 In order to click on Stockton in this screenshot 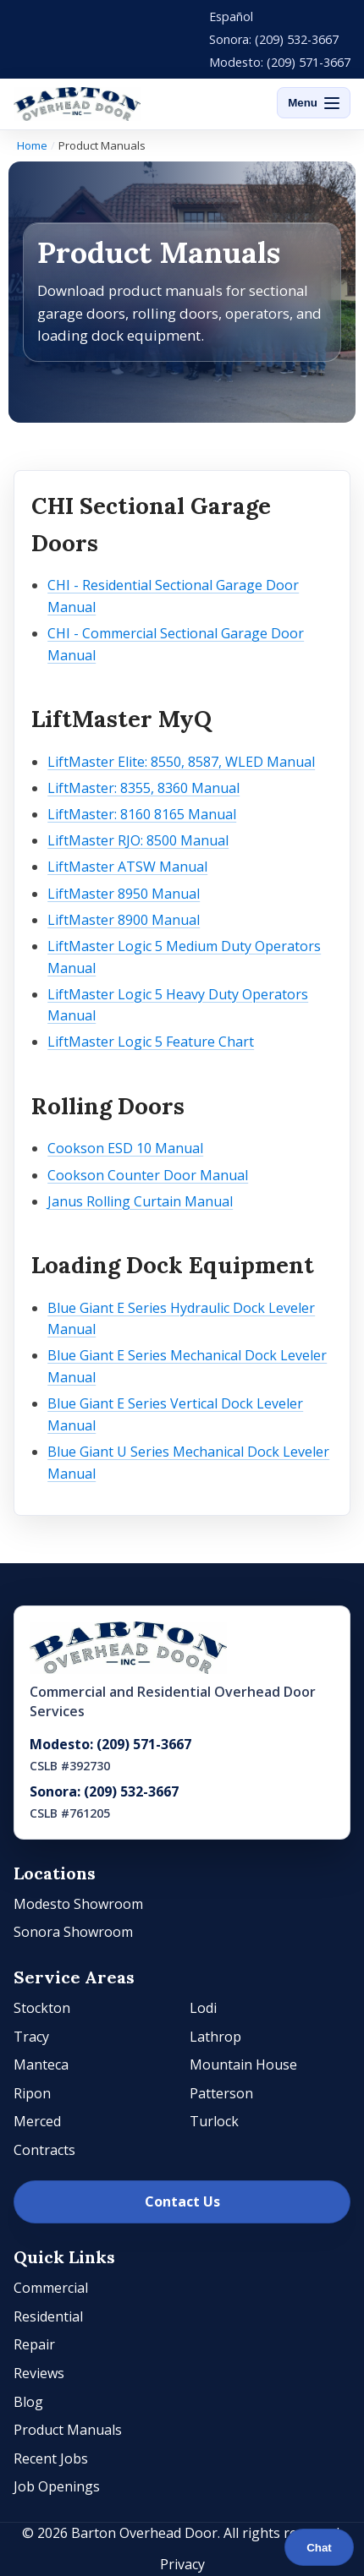, I will do `click(42, 2008)`.